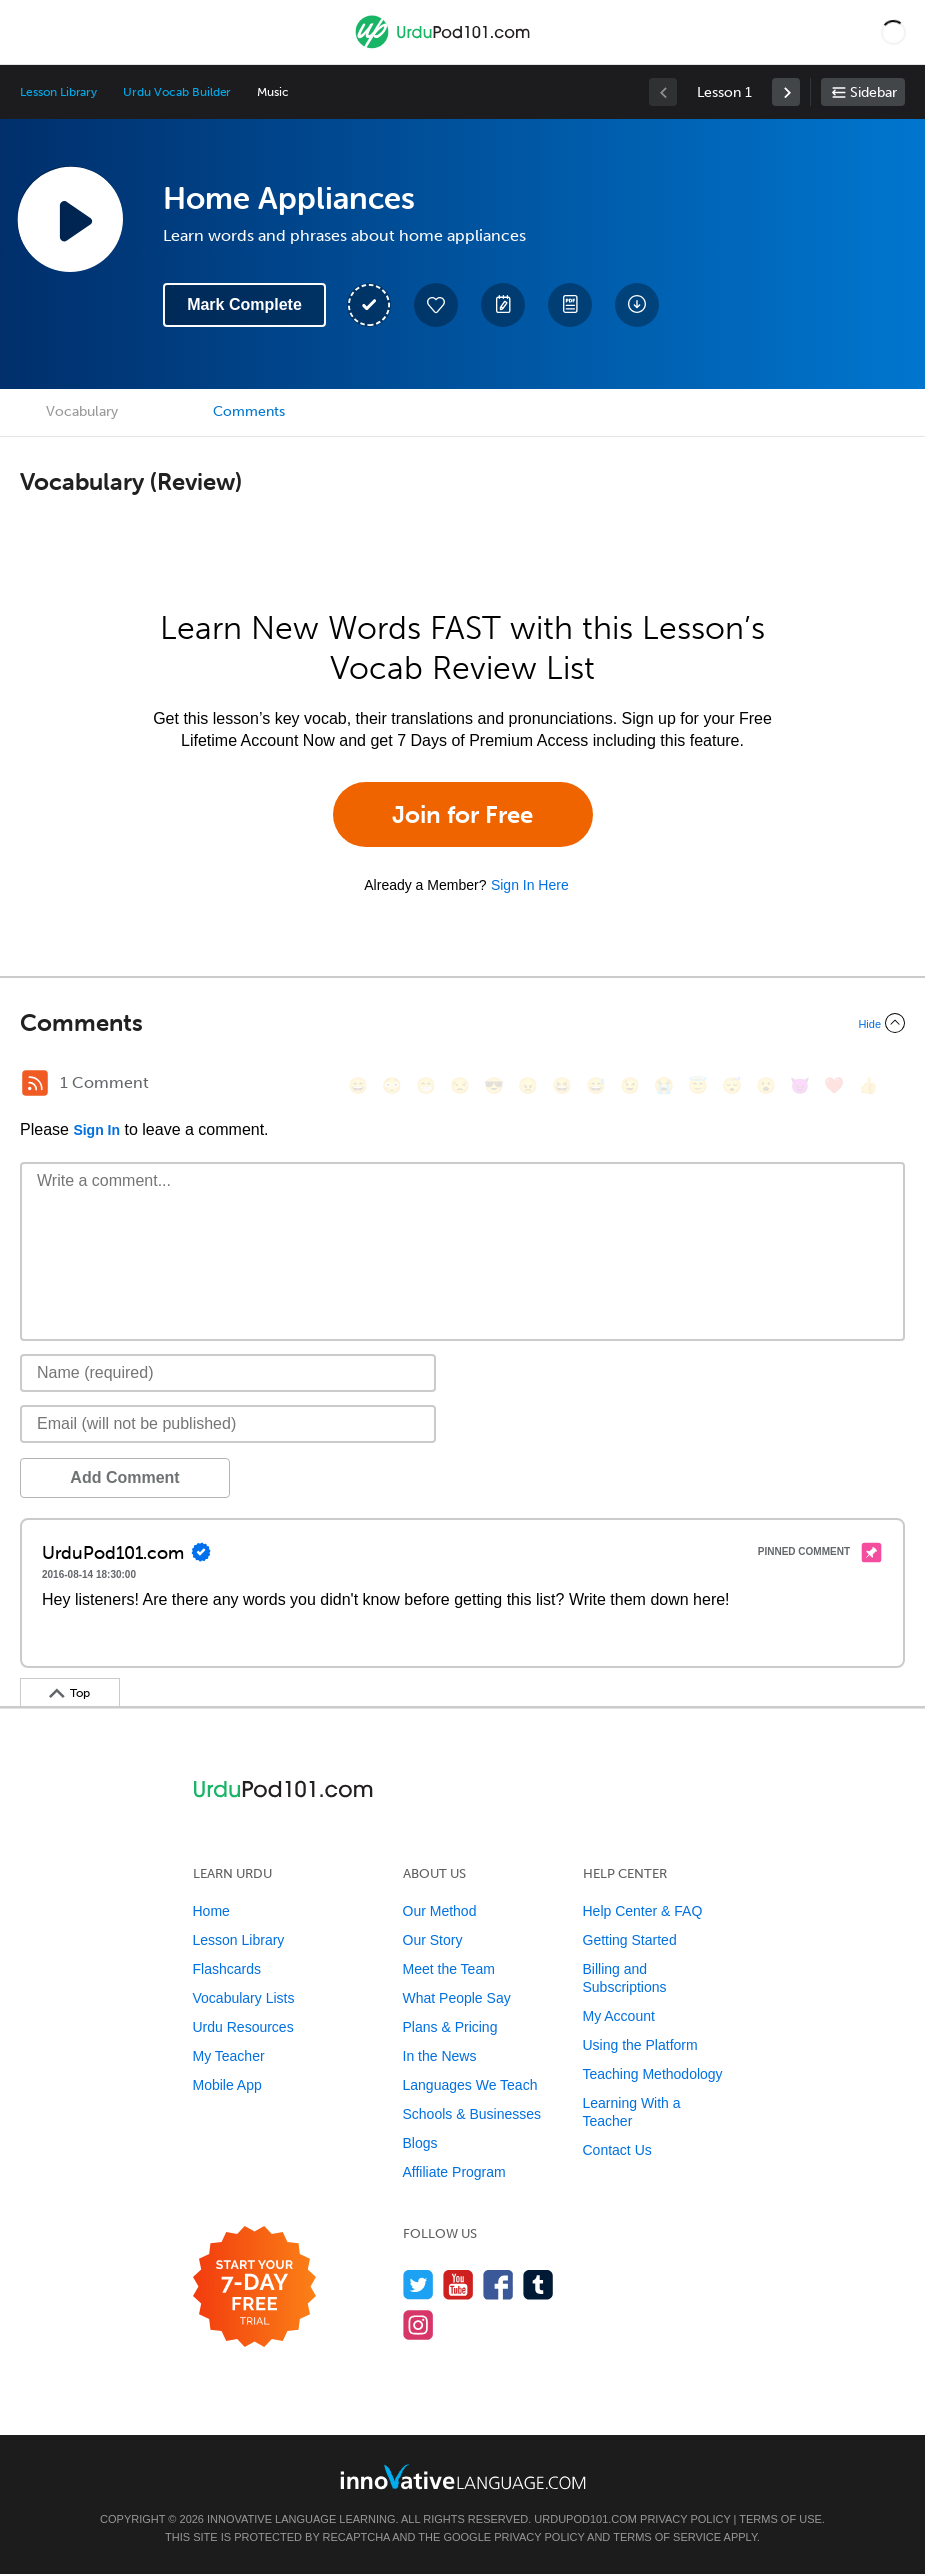 The image size is (925, 2574). I want to click on Our Story, so click(433, 1940).